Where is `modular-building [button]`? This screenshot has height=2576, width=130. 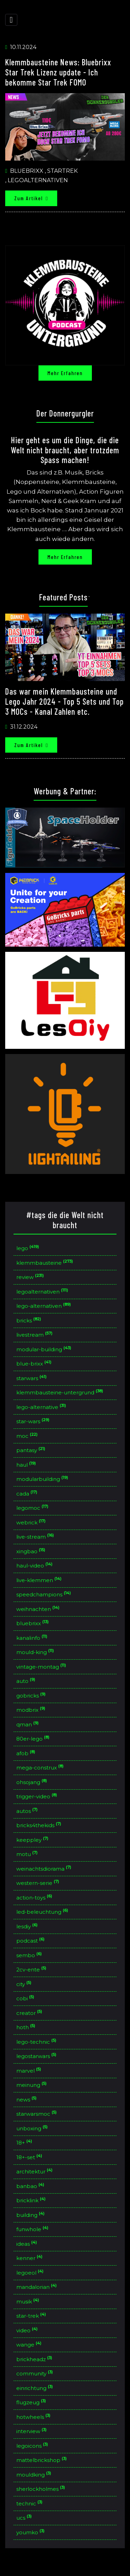 modular-building [button] is located at coordinates (44, 1349).